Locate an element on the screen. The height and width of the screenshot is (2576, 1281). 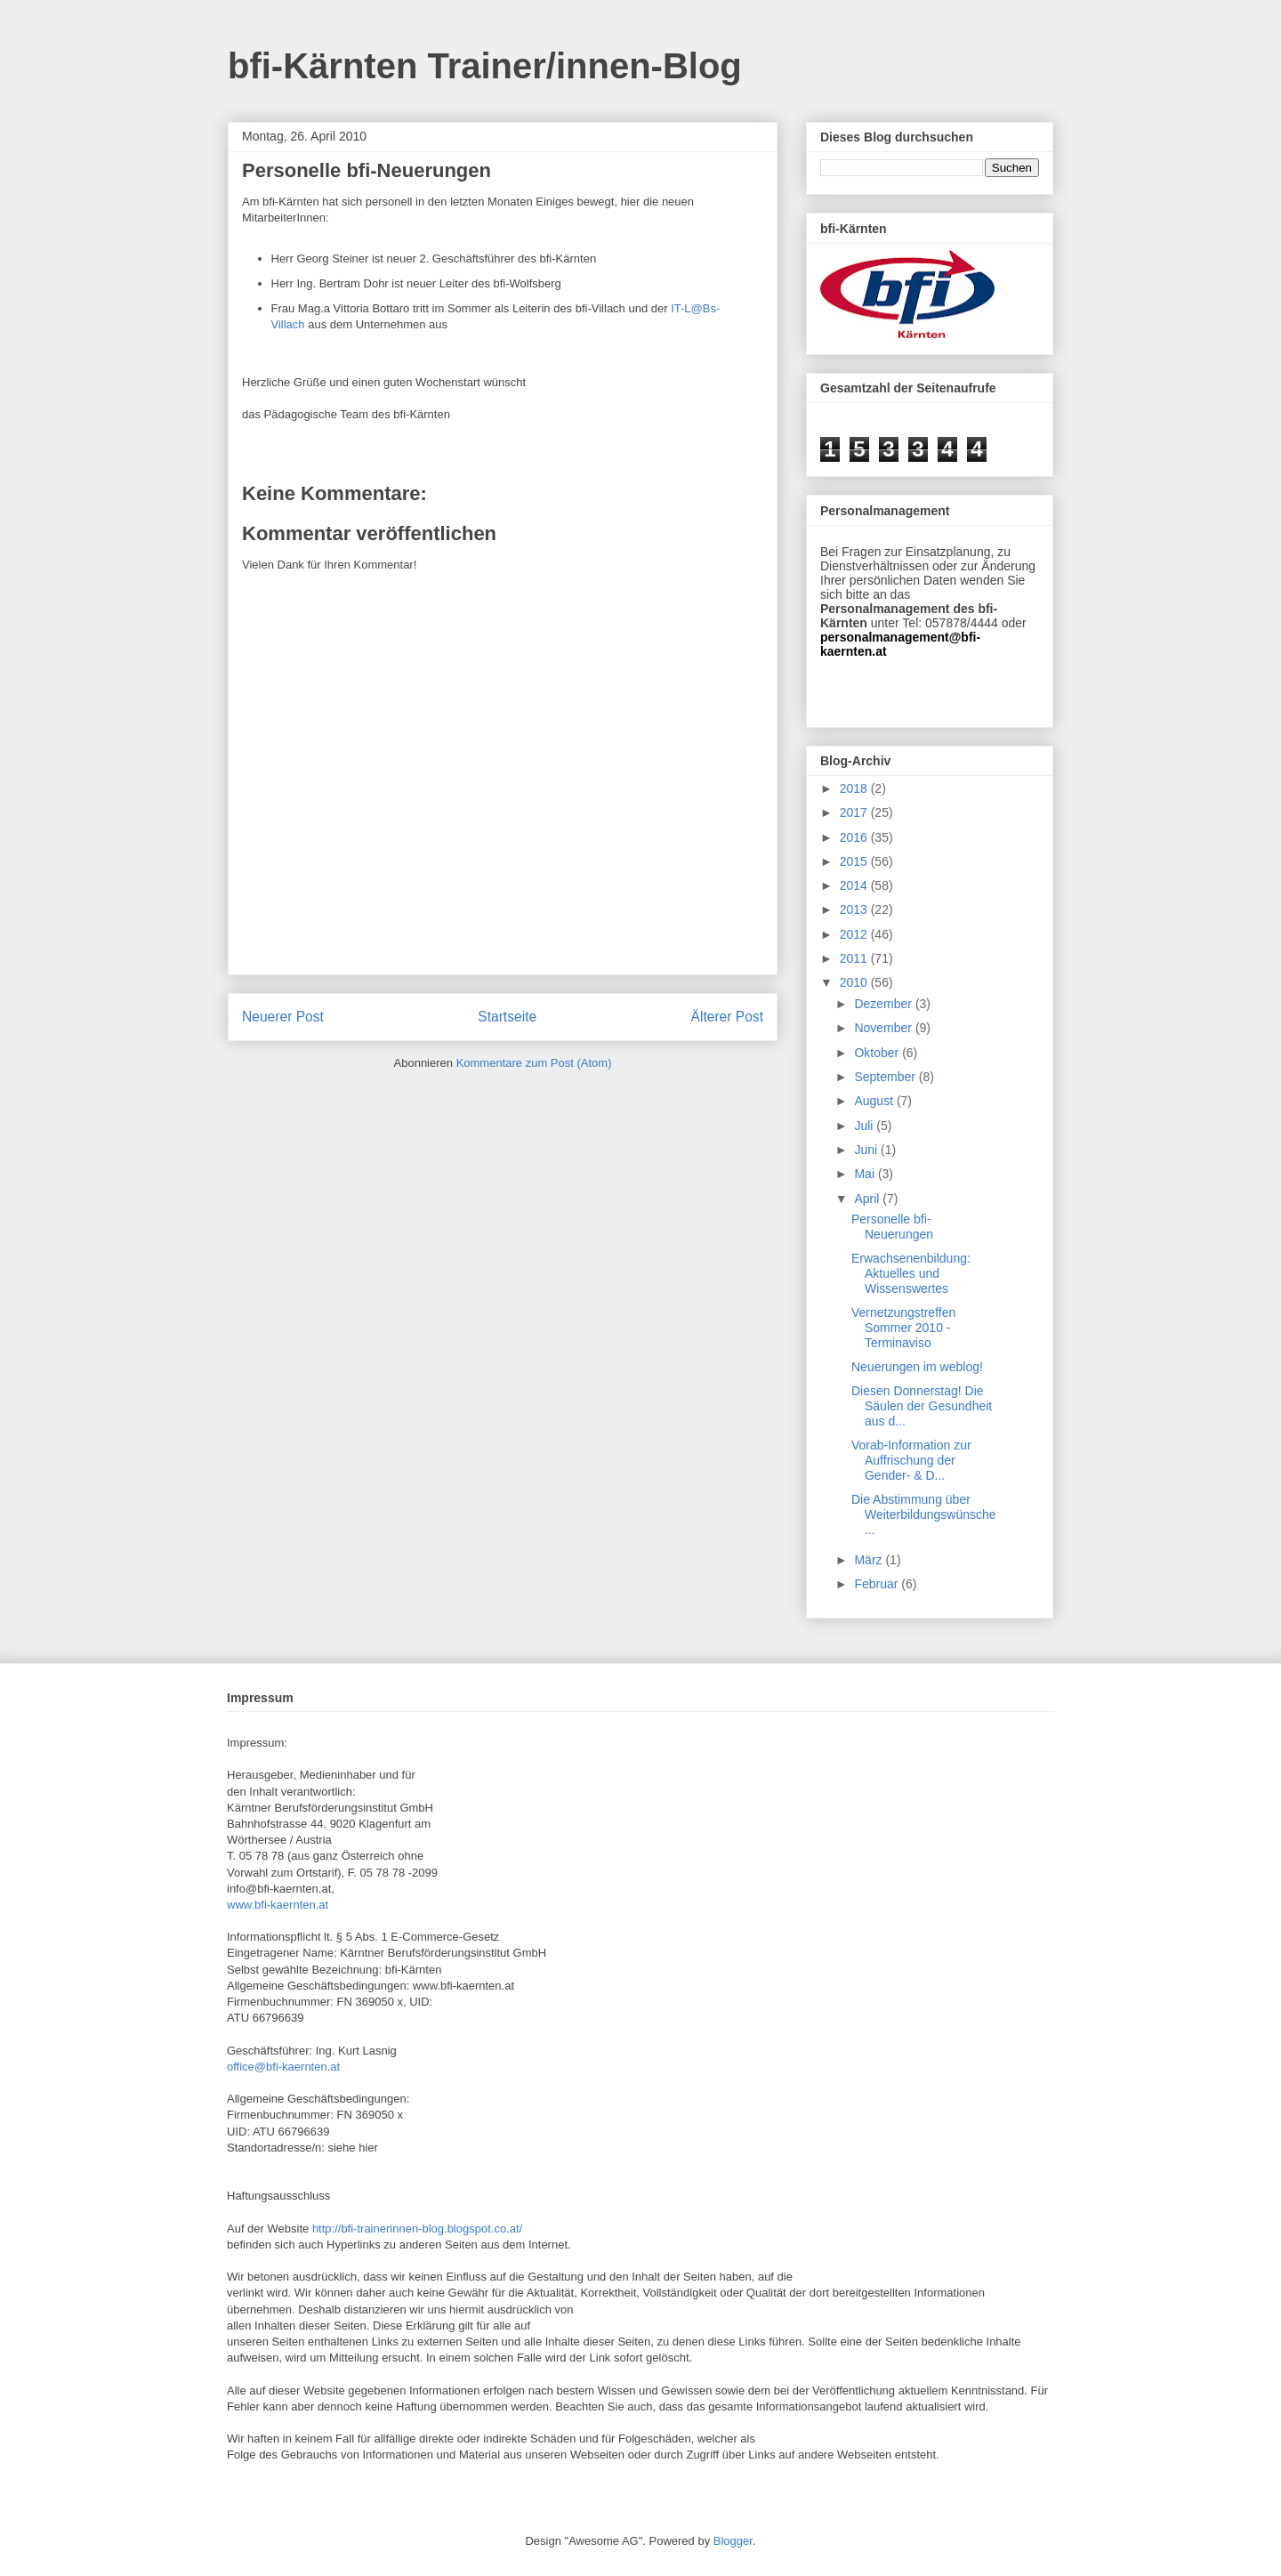
2014 is located at coordinates (855, 885).